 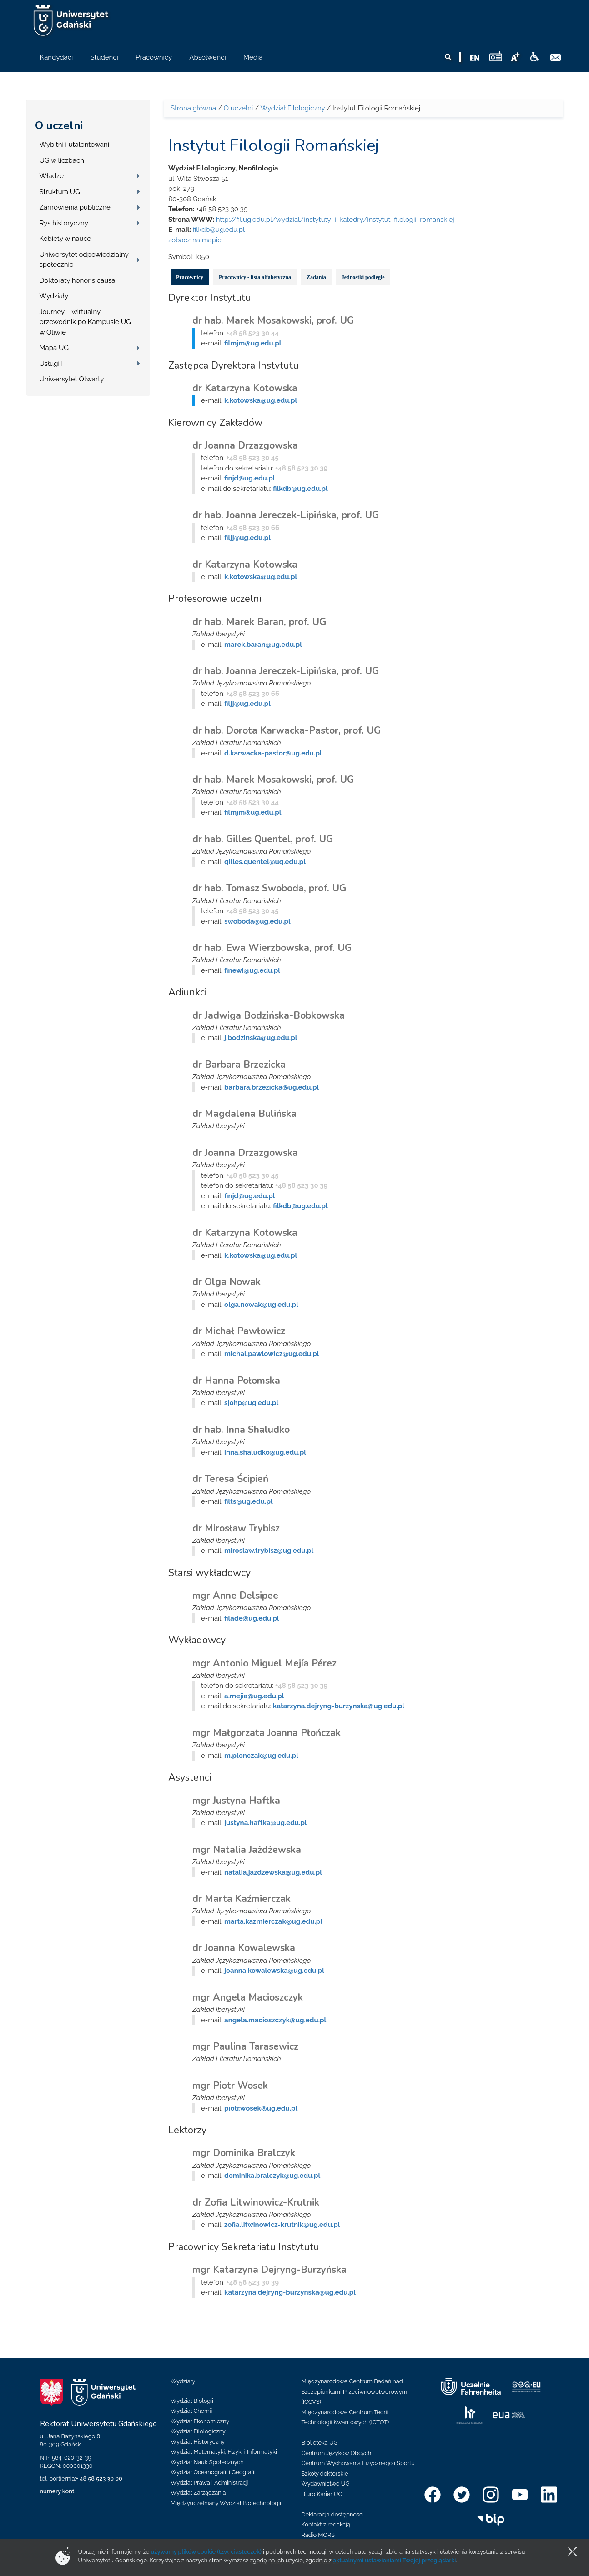 What do you see at coordinates (326, 2524) in the screenshot?
I see `Kontakt z redakcją` at bounding box center [326, 2524].